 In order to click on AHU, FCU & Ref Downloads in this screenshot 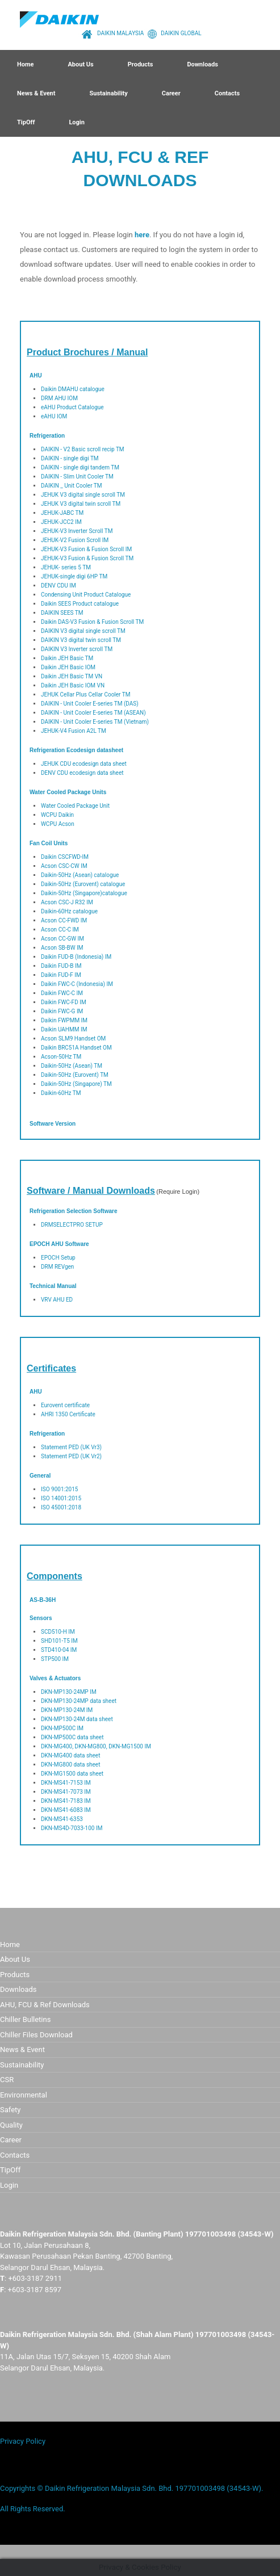, I will do `click(45, 2004)`.